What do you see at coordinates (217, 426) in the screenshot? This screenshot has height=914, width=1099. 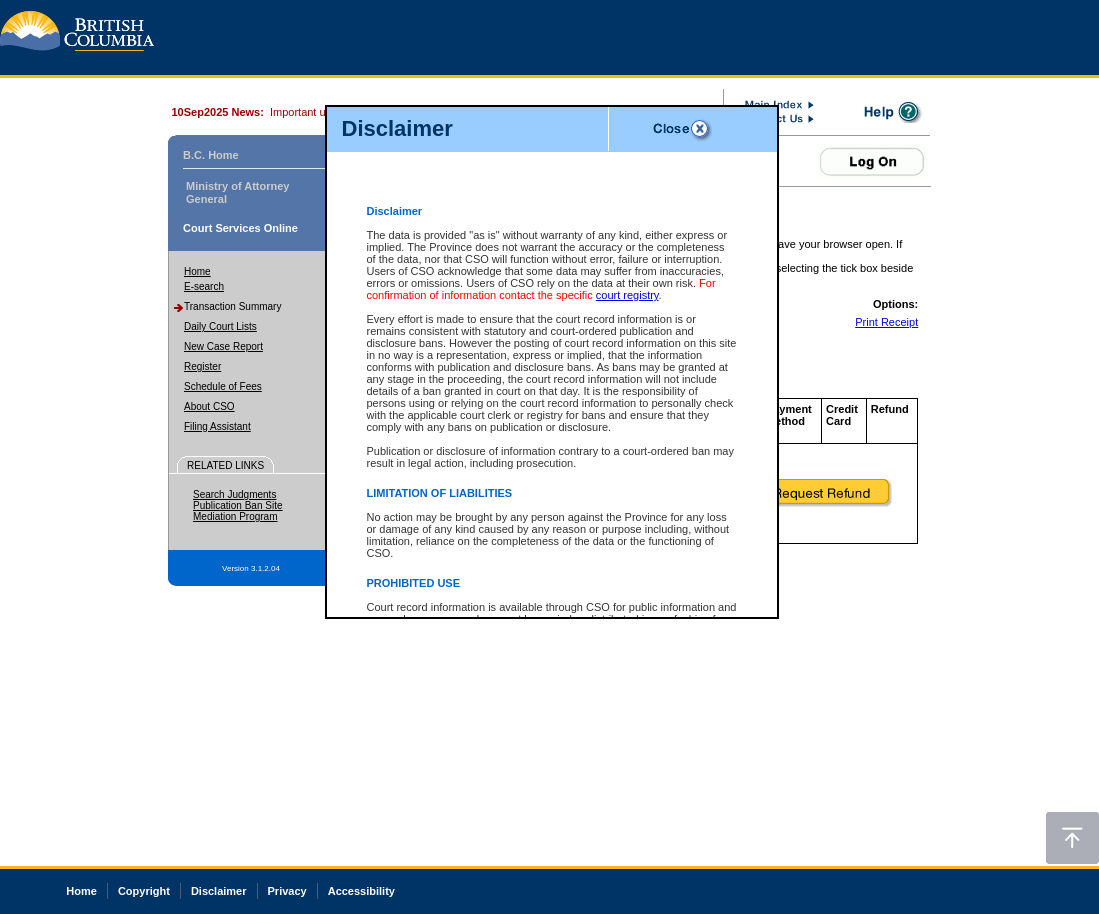 I see `Filing Assistant` at bounding box center [217, 426].